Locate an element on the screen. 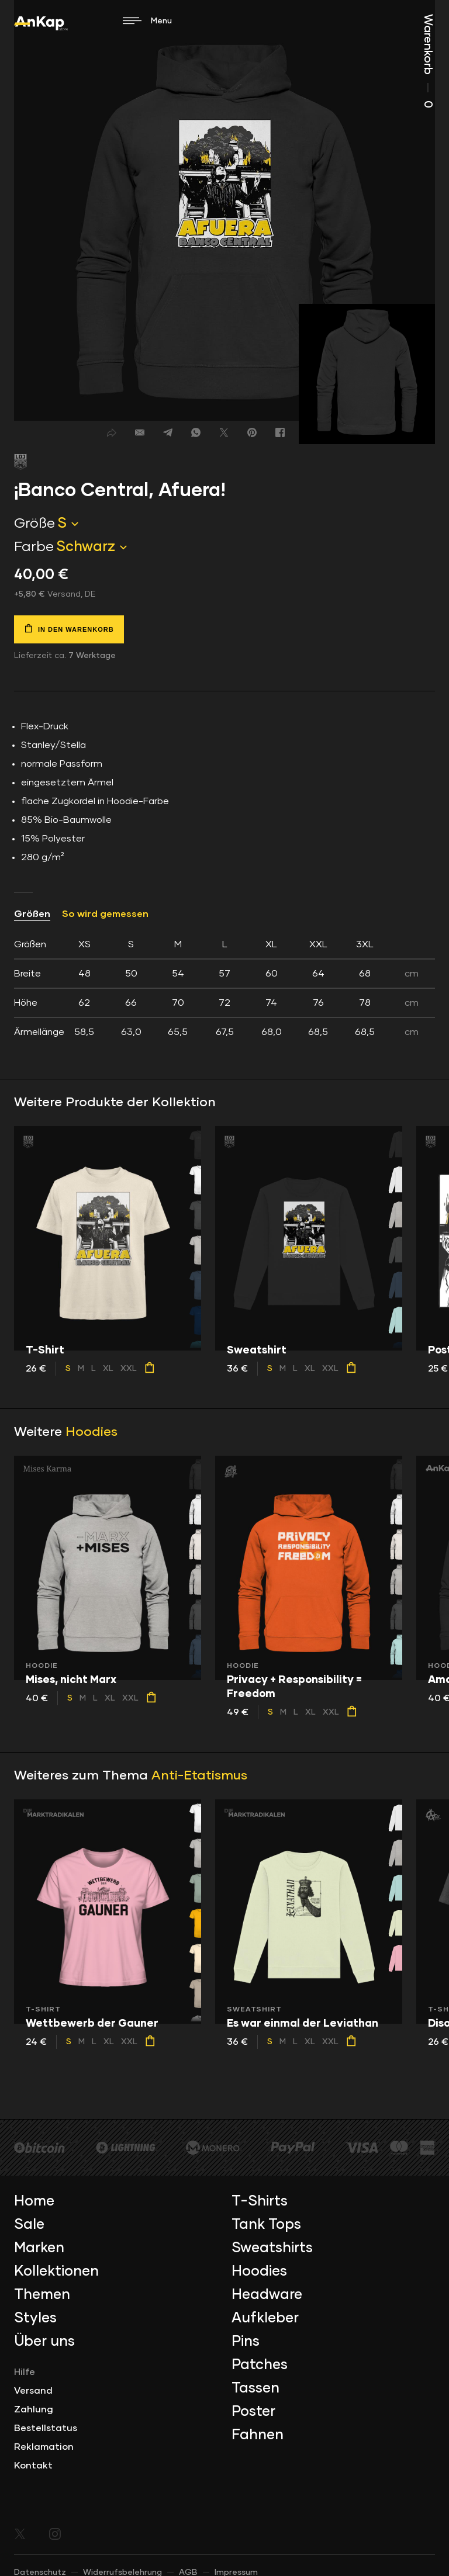  Kontakt is located at coordinates (33, 2465).